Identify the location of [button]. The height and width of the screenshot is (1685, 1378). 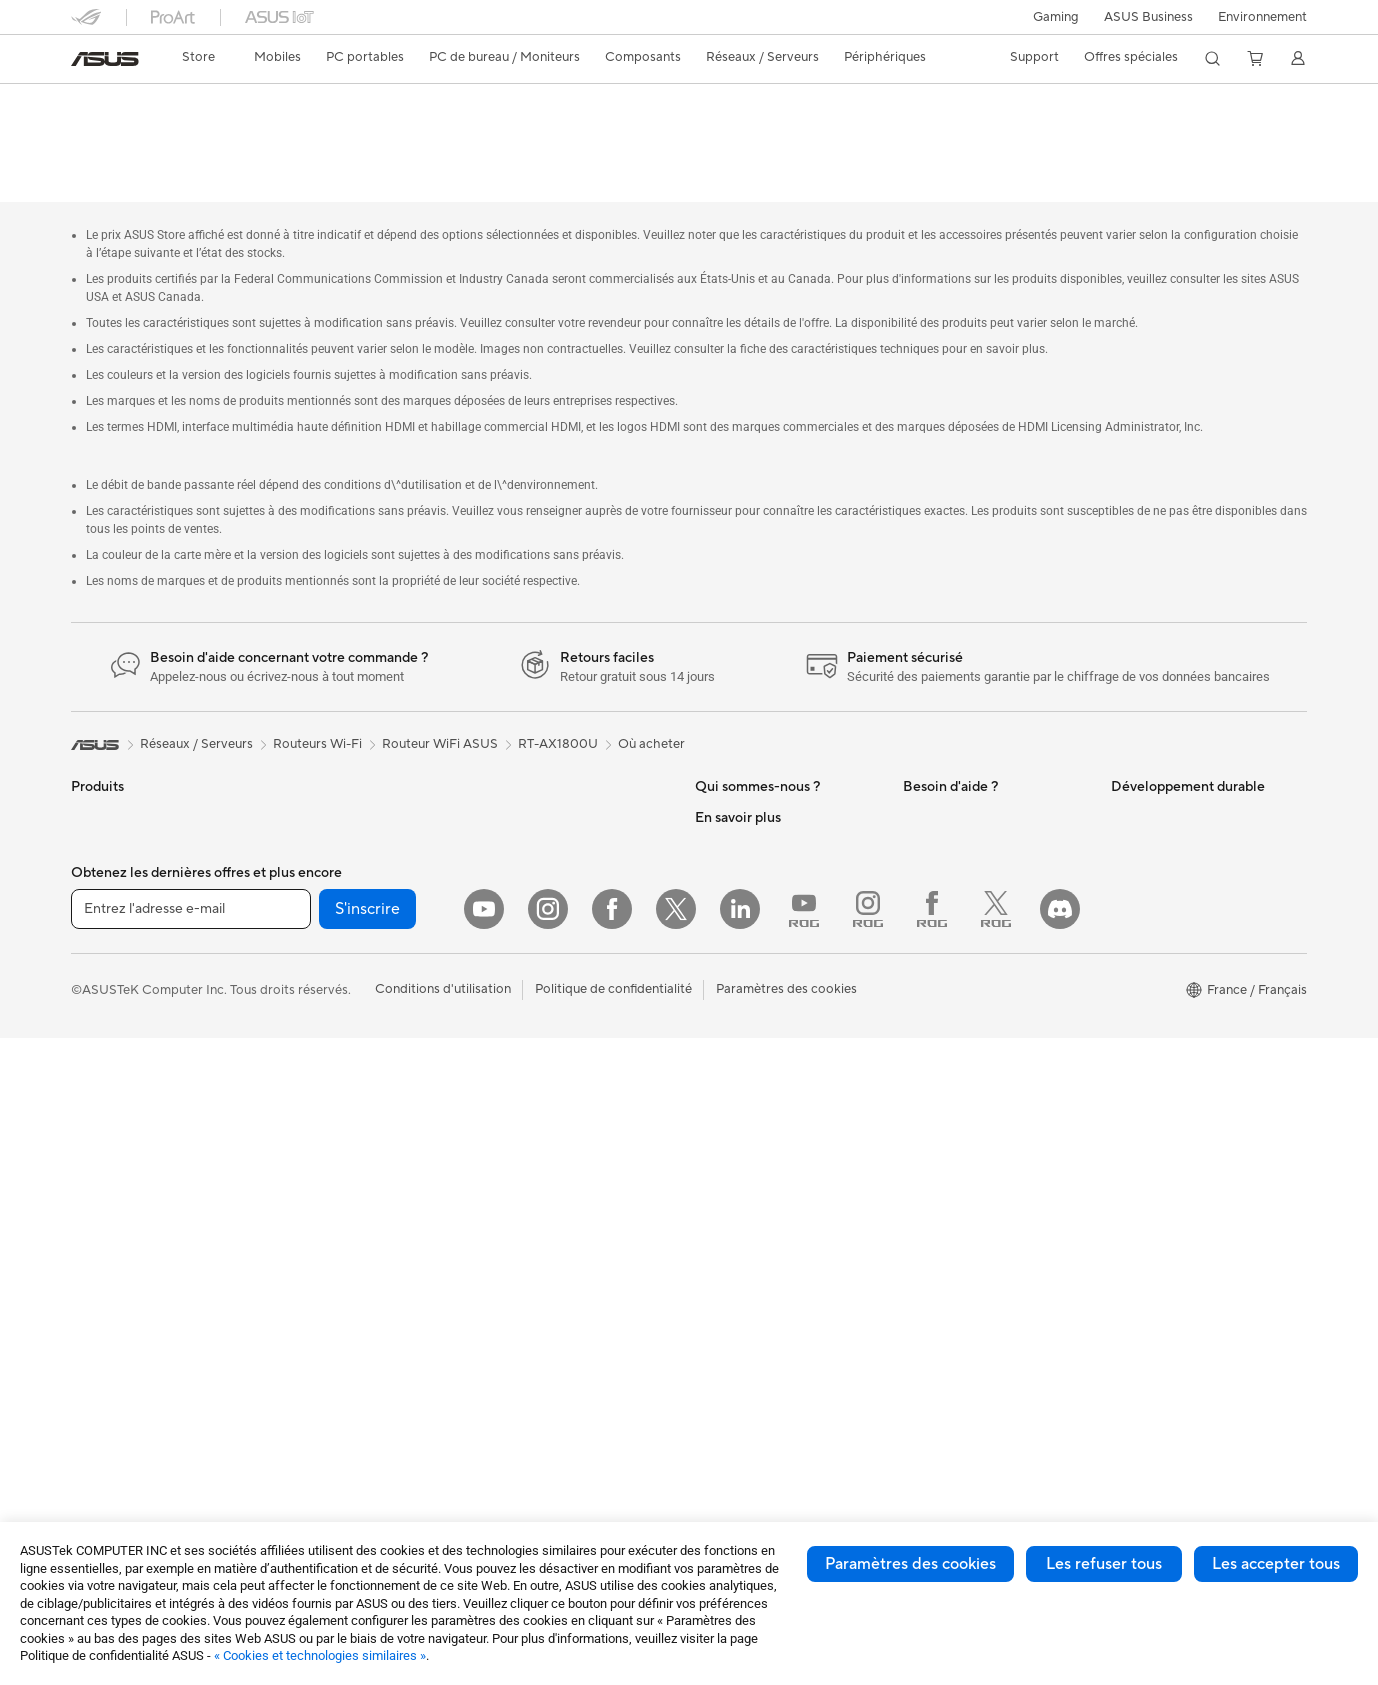
(1056, 17).